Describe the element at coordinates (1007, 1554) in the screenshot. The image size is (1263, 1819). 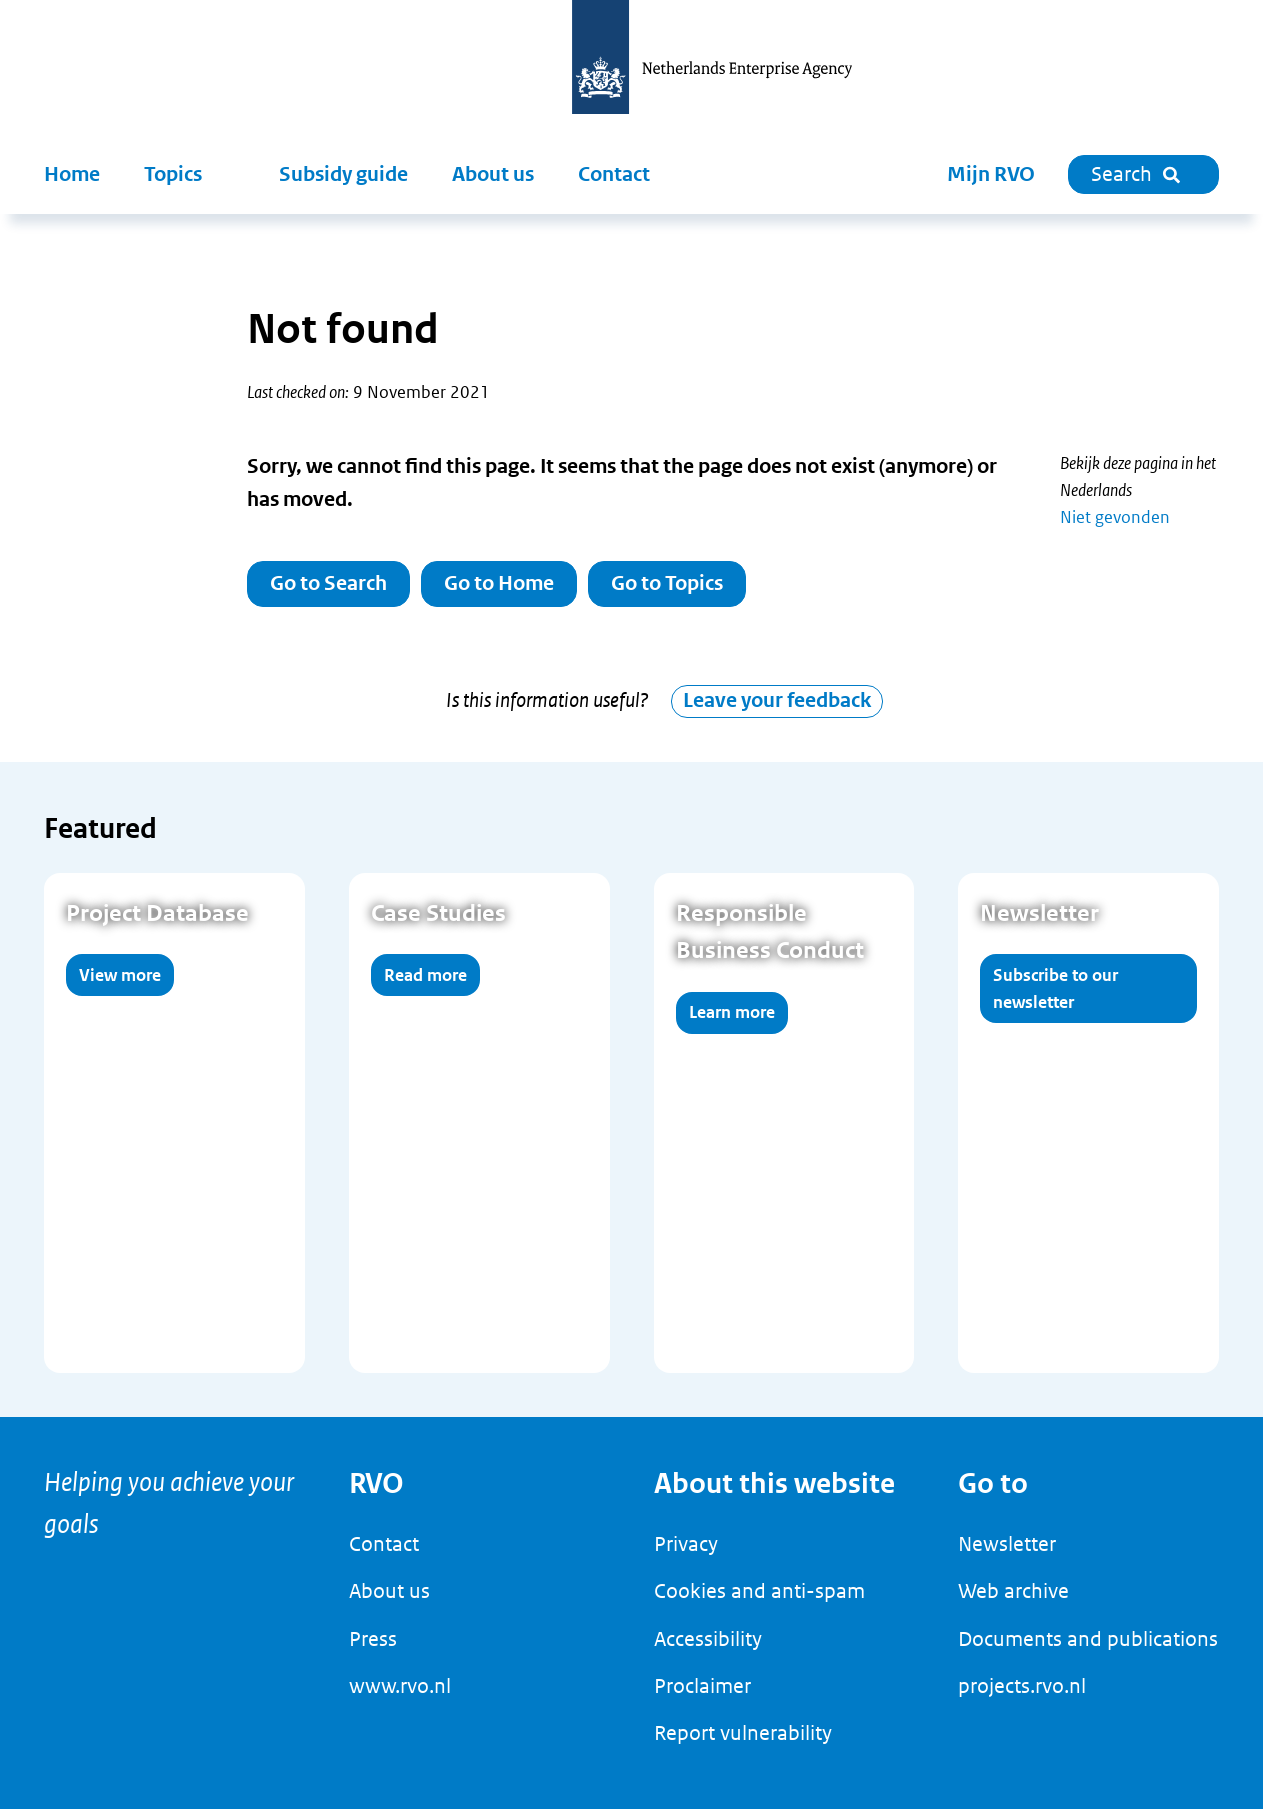
I see `Newsletter` at that location.